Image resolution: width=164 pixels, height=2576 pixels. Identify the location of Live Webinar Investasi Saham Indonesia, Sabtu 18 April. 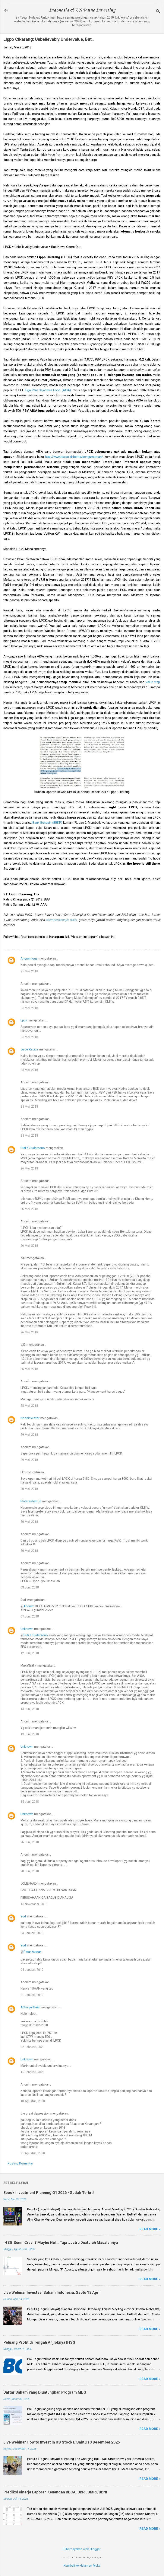
(52, 2292).